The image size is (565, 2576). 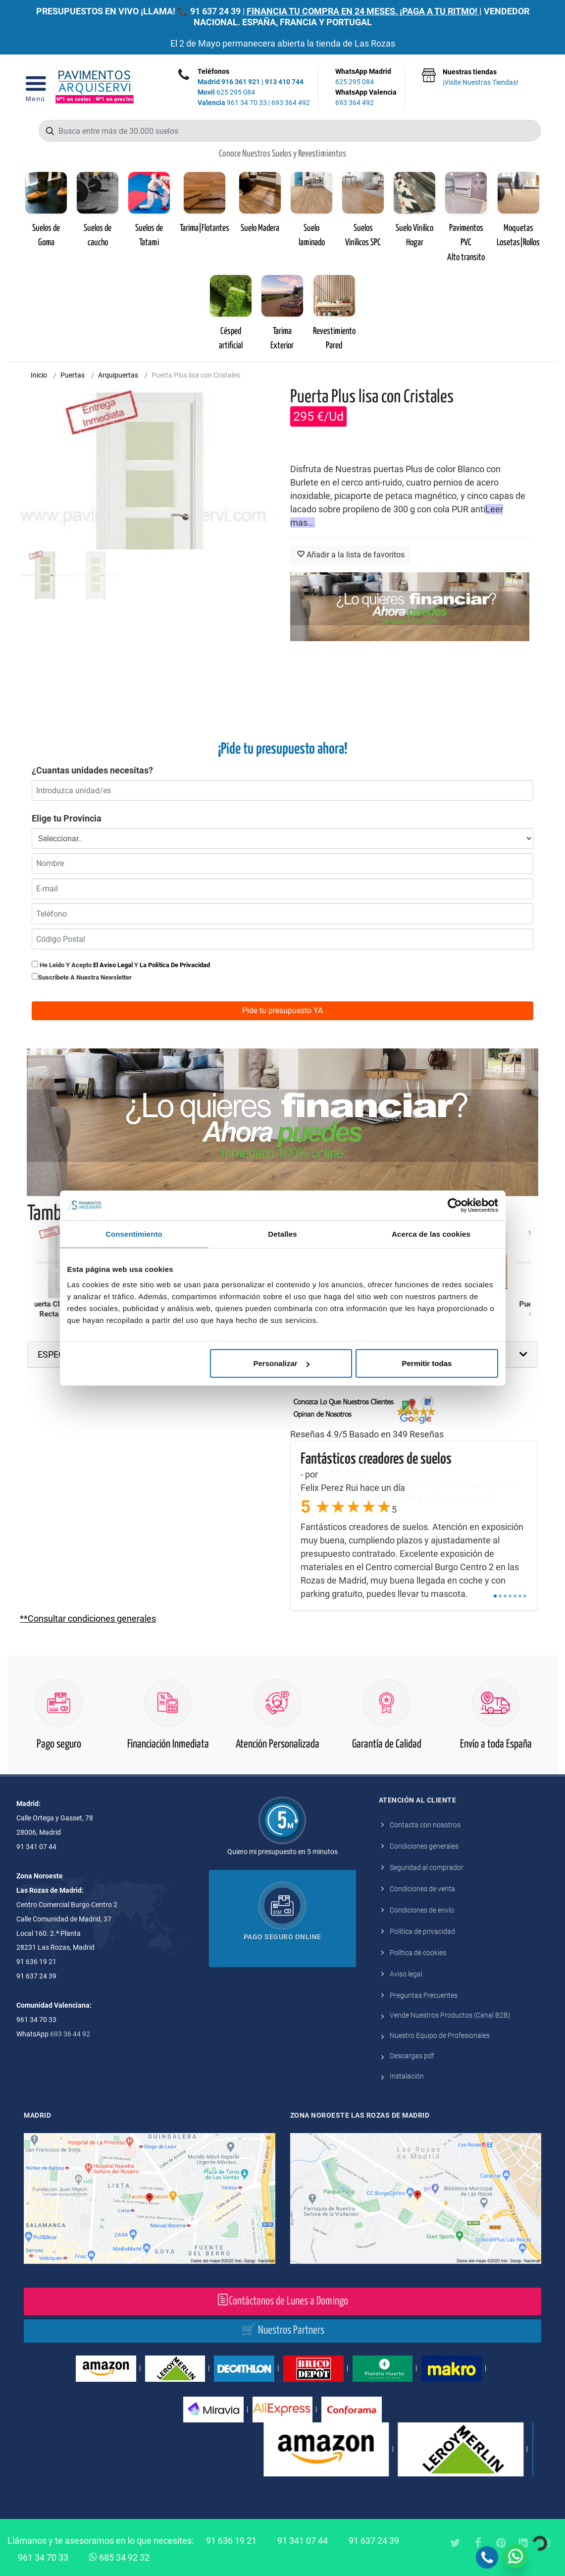 What do you see at coordinates (412, 2056) in the screenshot?
I see `Descargas pdf` at bounding box center [412, 2056].